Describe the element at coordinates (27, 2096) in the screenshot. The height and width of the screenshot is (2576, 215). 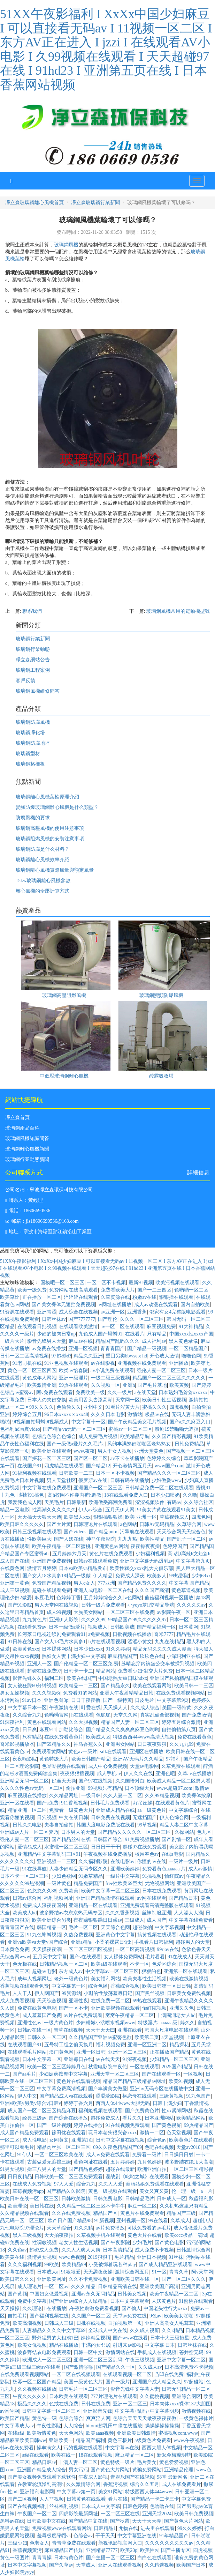
I see `伊人中文` at that location.